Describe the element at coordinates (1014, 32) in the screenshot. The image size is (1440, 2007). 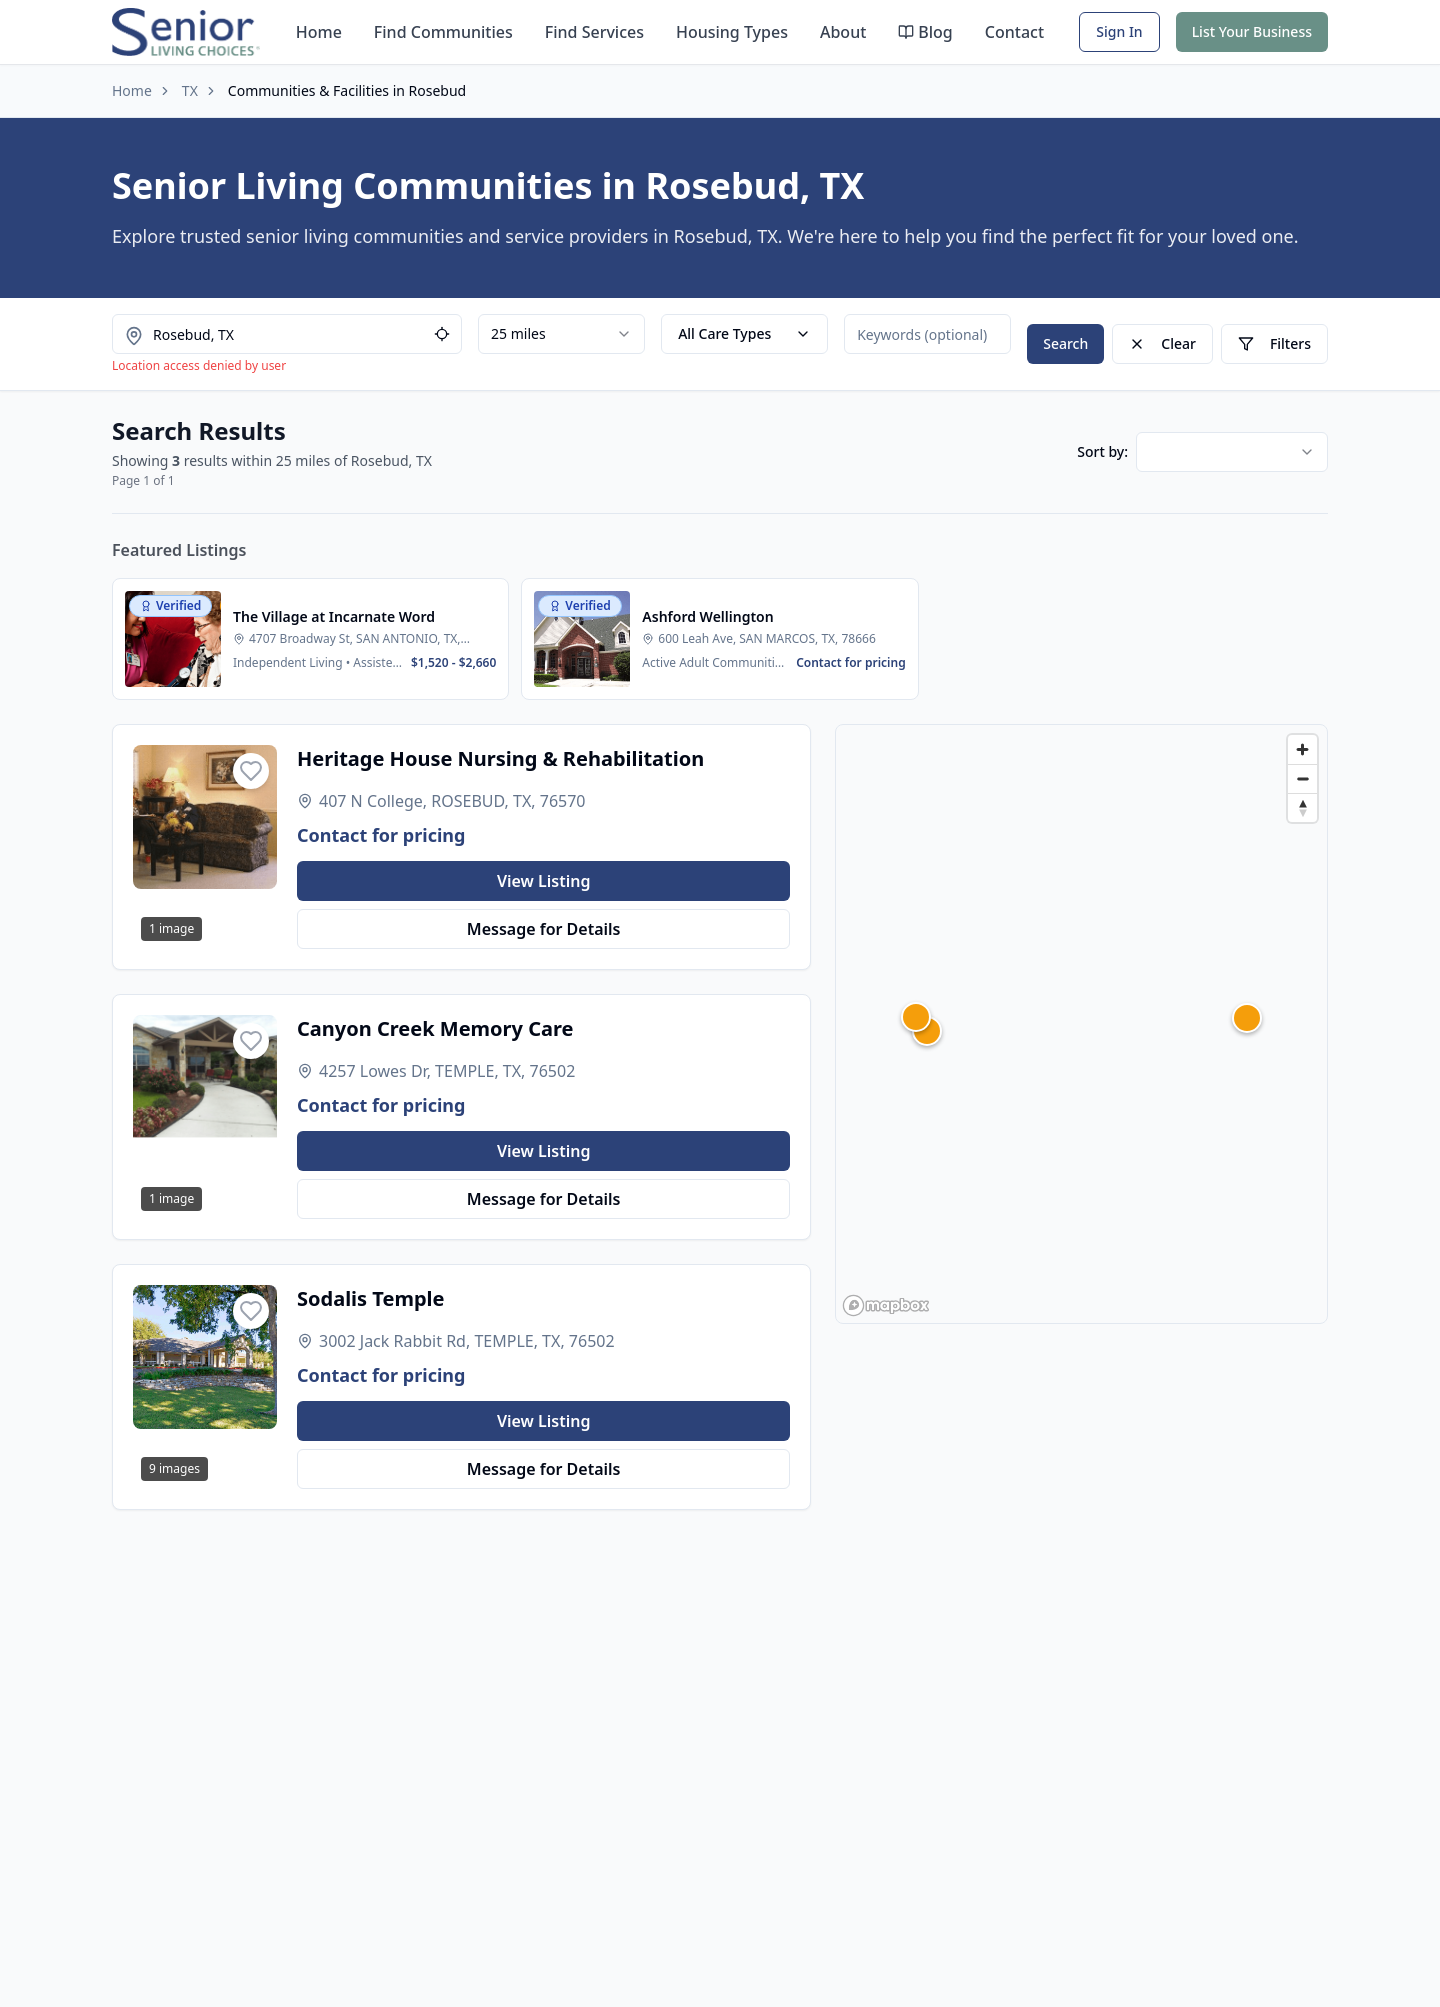
I see `Contact` at that location.